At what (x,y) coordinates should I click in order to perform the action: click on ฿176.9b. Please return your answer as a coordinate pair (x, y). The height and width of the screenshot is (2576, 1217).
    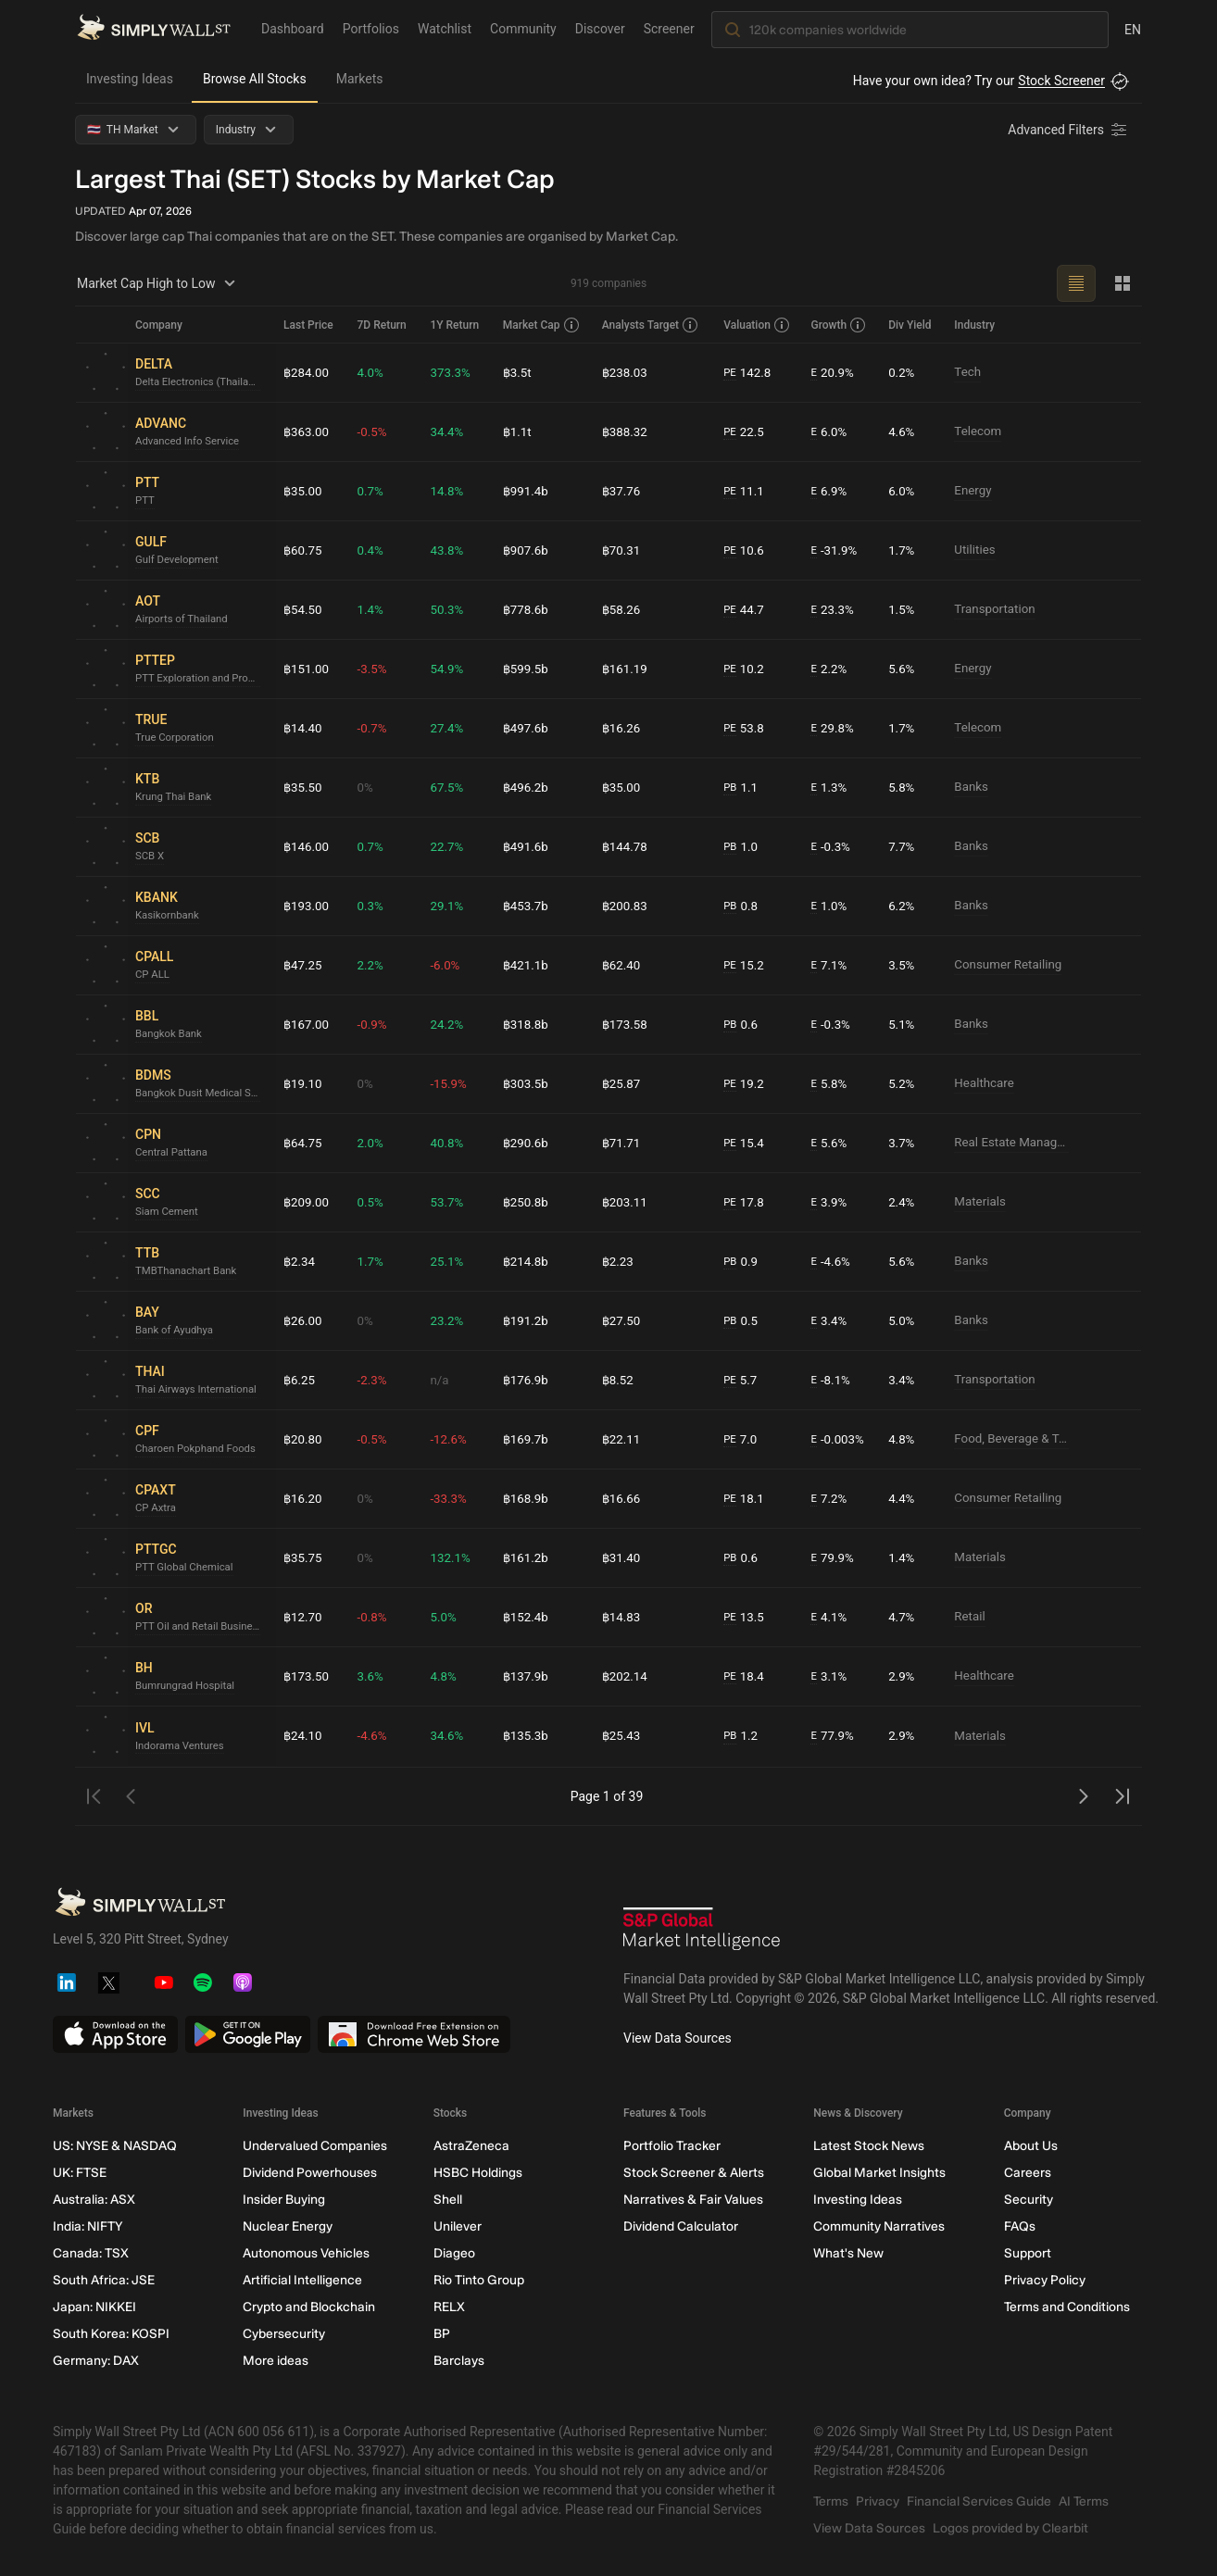
    Looking at the image, I should click on (526, 1379).